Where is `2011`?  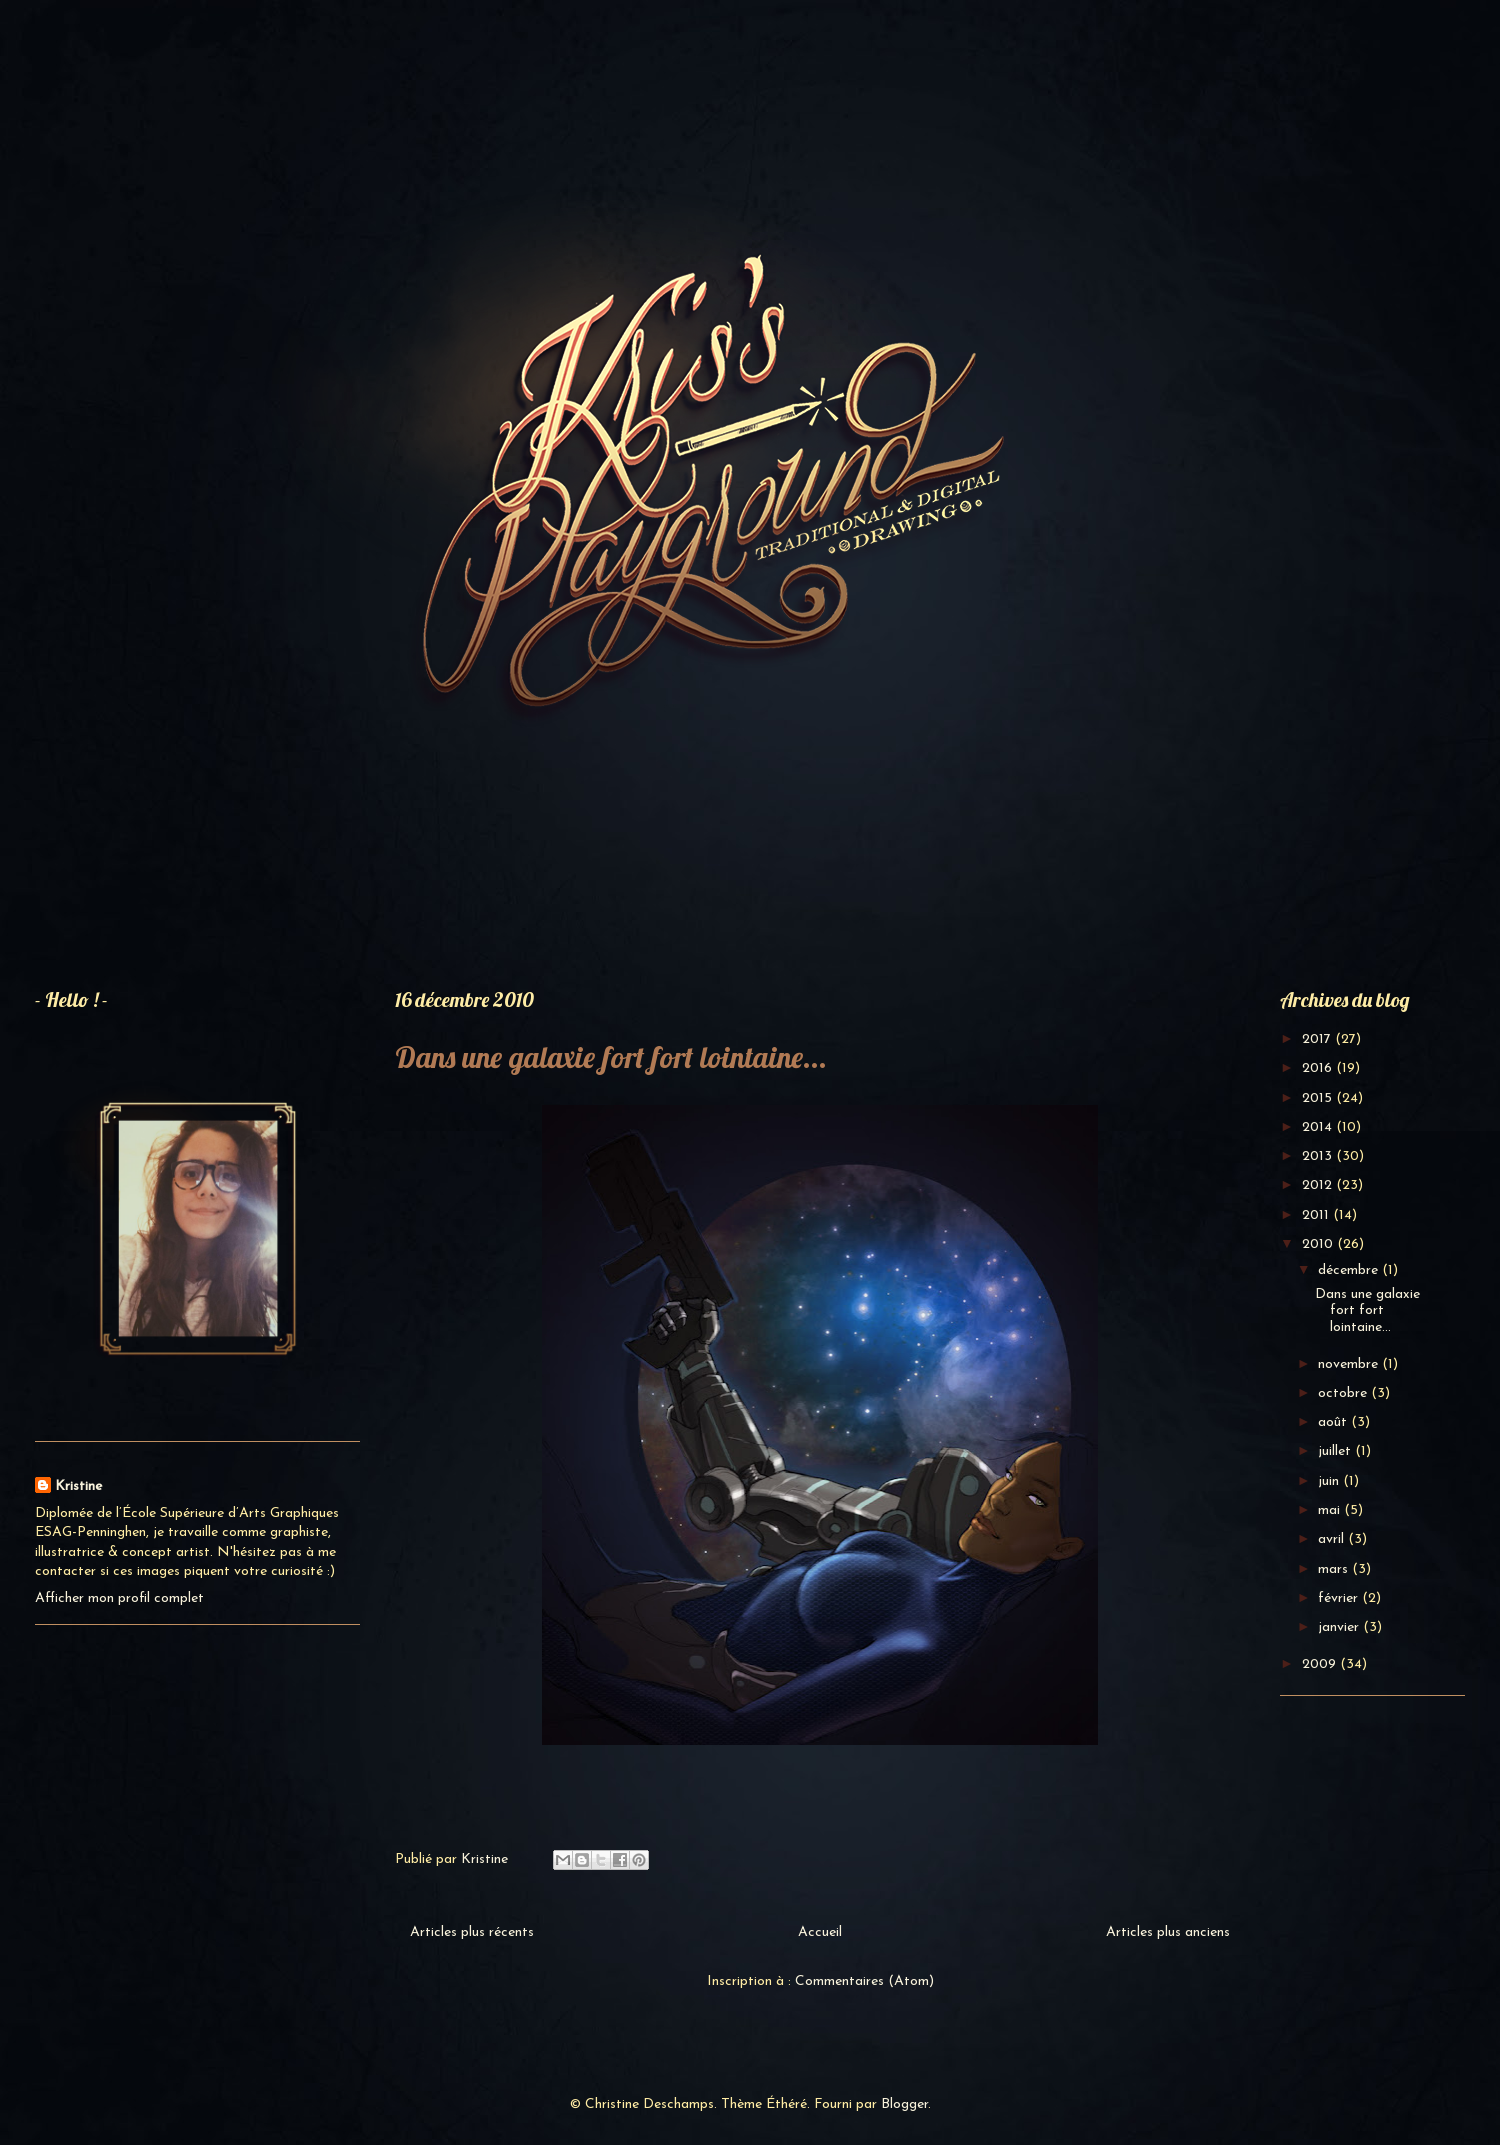 2011 is located at coordinates (1317, 1215).